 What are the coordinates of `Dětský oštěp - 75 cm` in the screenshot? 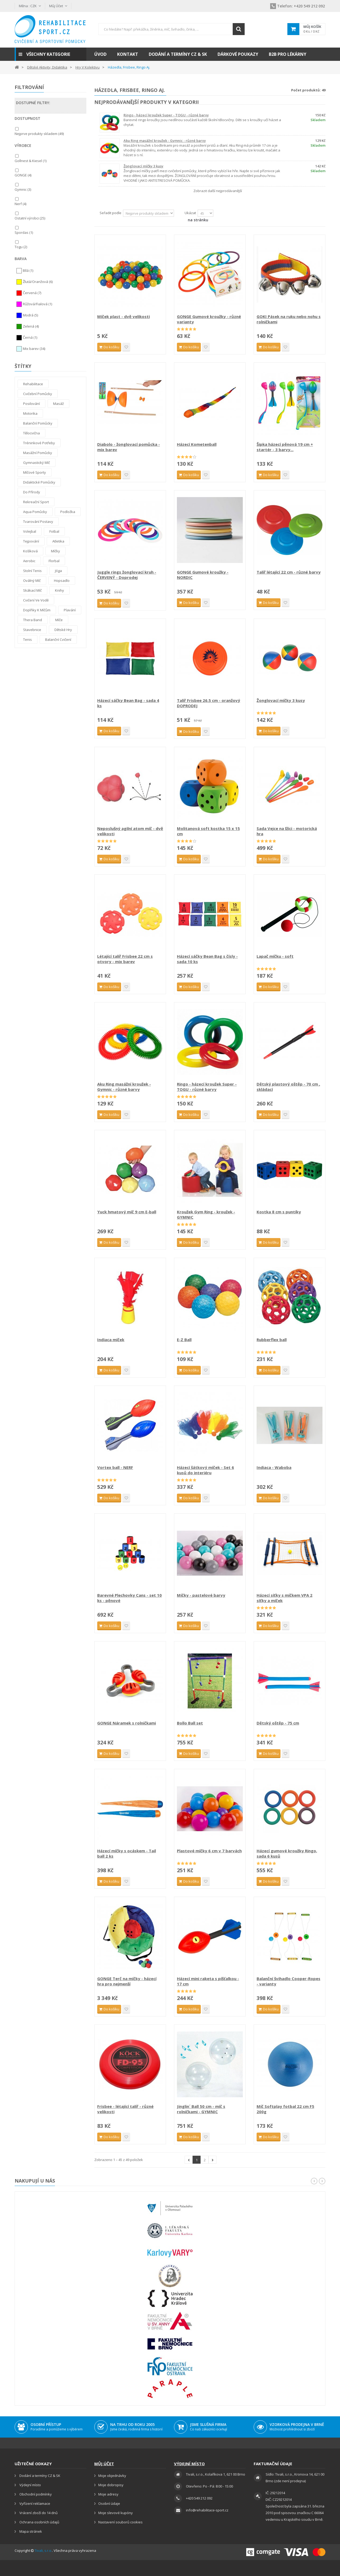 It's located at (278, 1723).